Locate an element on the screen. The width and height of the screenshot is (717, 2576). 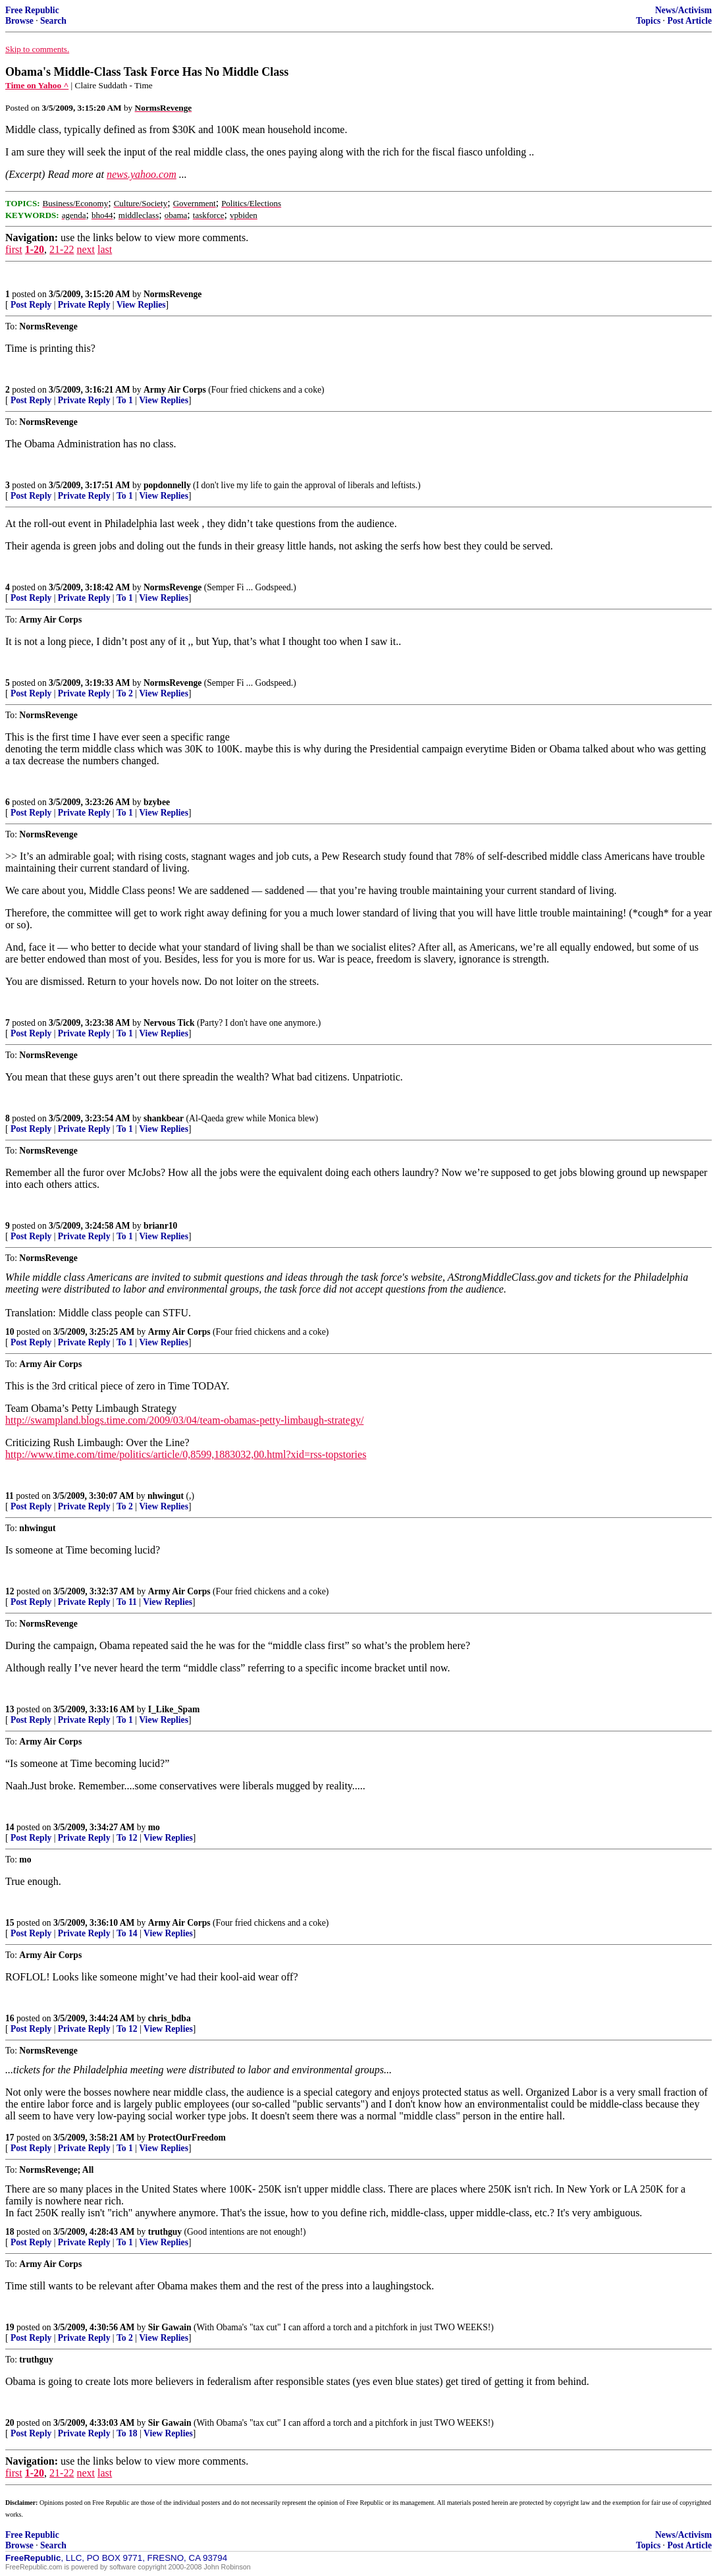
To 18 is located at coordinates (127, 2433).